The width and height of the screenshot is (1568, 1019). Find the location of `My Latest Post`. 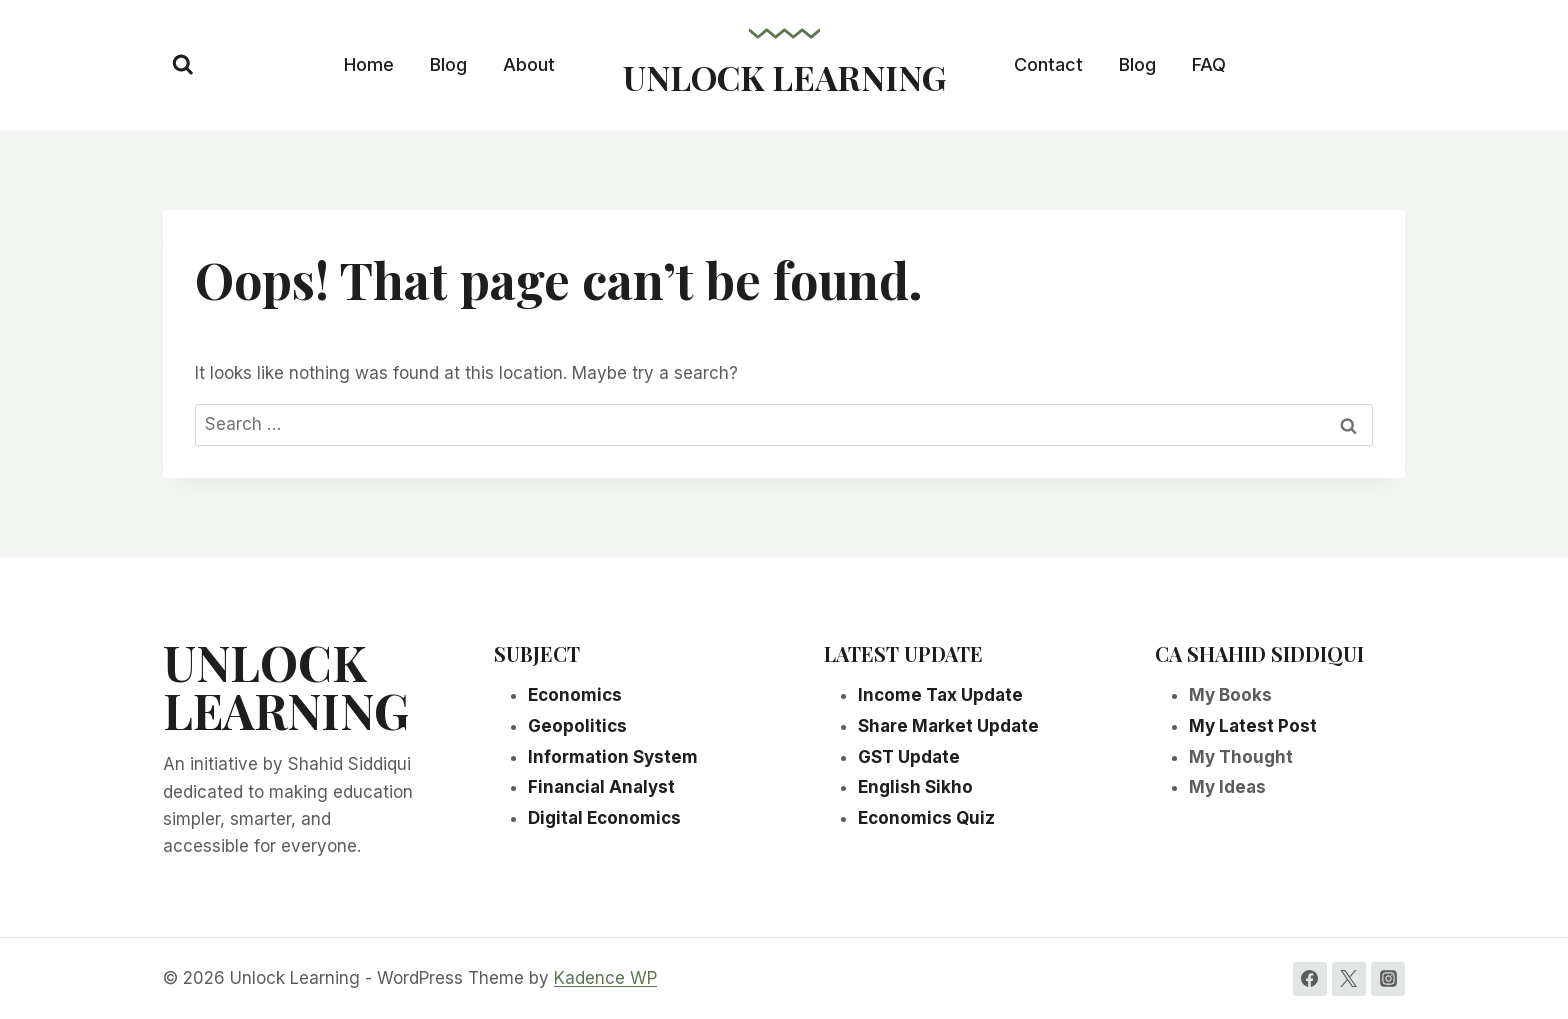

My Latest Post is located at coordinates (1253, 726).